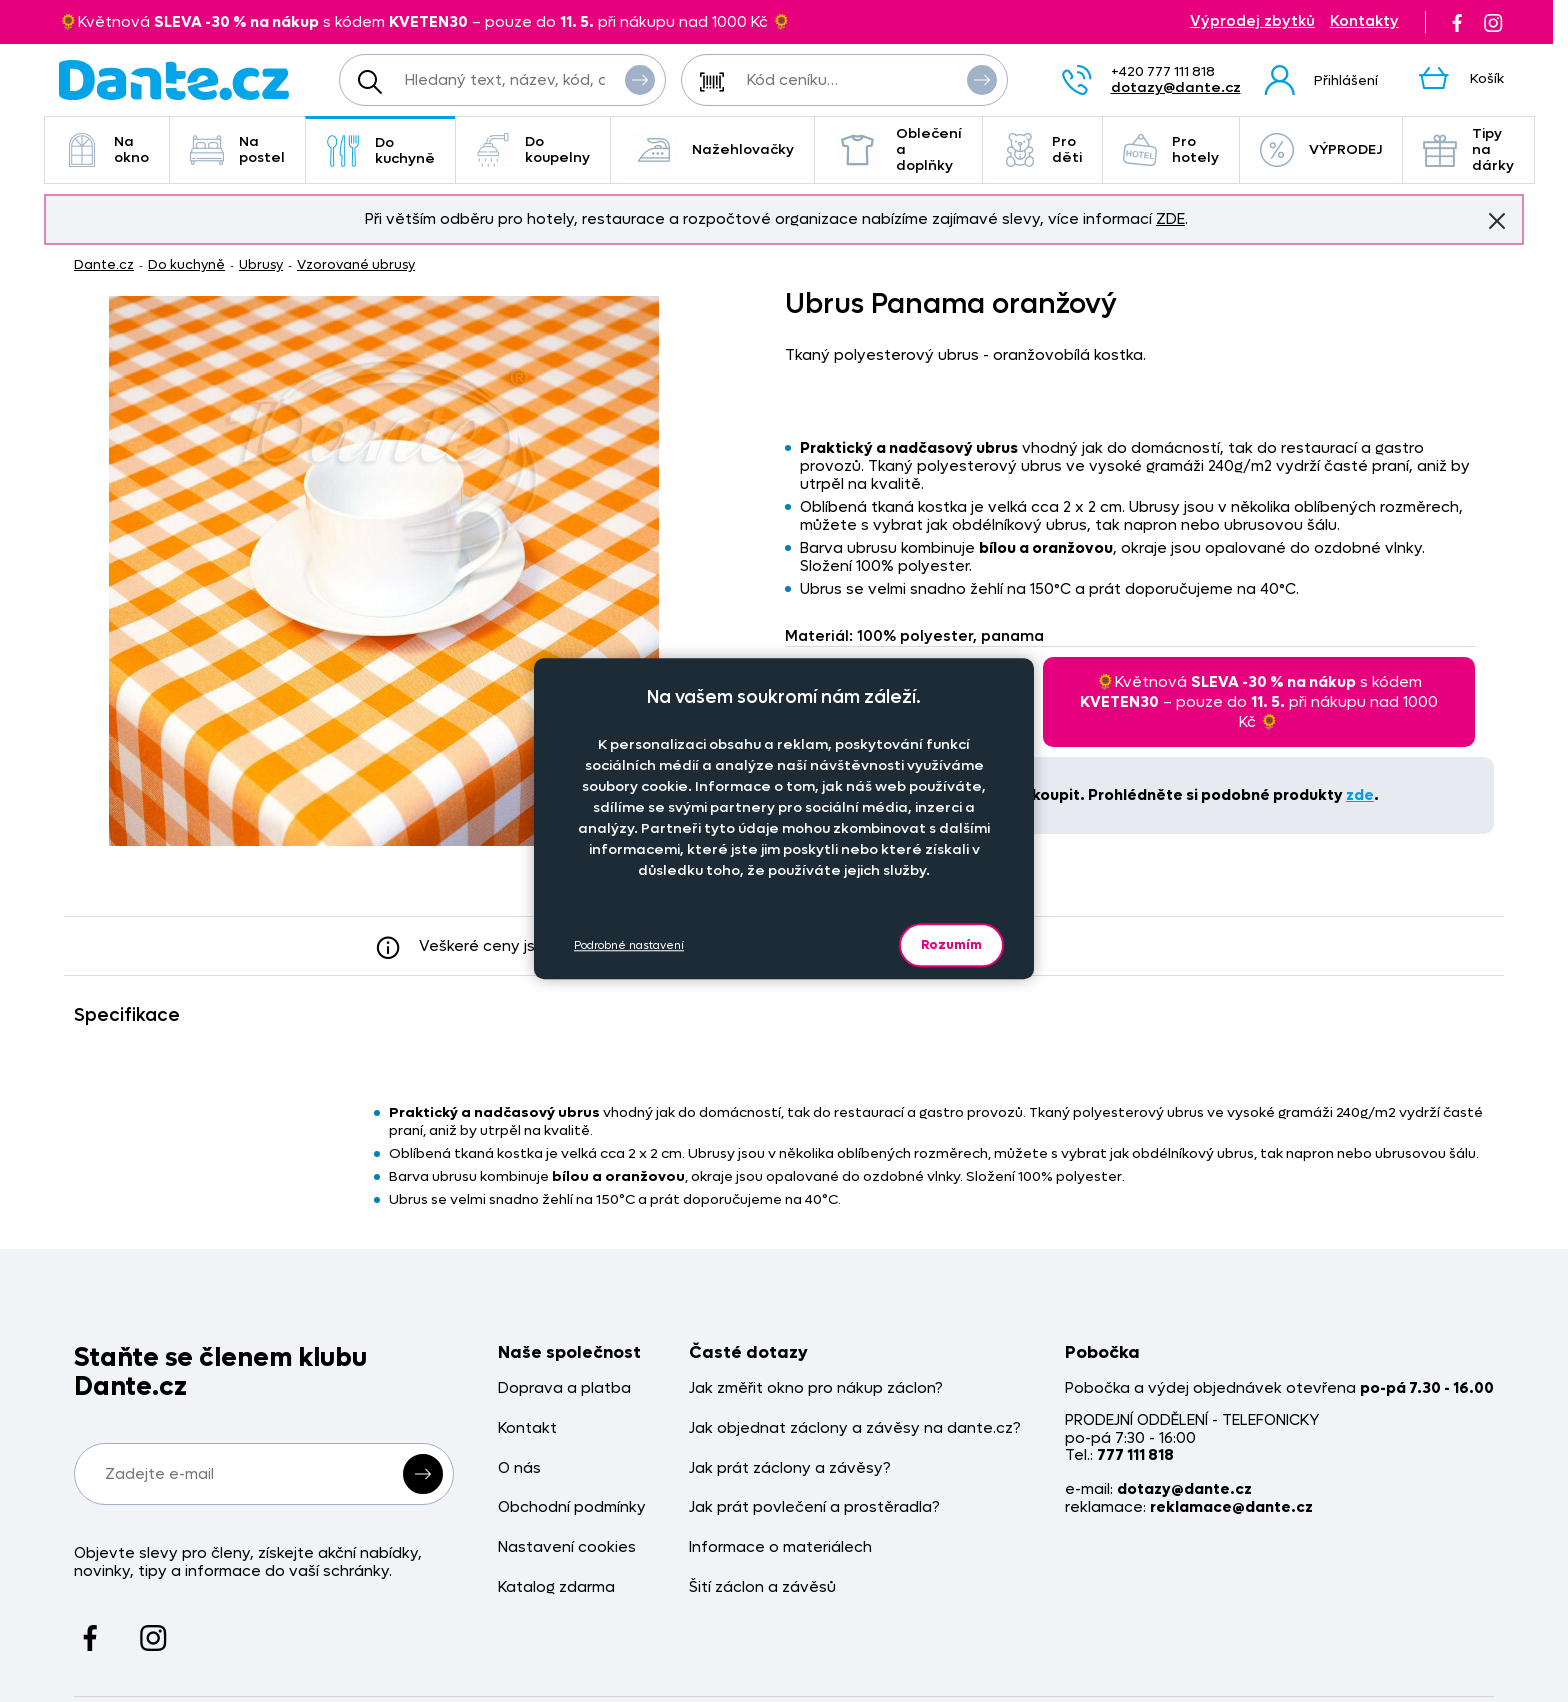 The width and height of the screenshot is (1568, 1702). Describe the element at coordinates (629, 945) in the screenshot. I see `Podrobné nastavení` at that location.